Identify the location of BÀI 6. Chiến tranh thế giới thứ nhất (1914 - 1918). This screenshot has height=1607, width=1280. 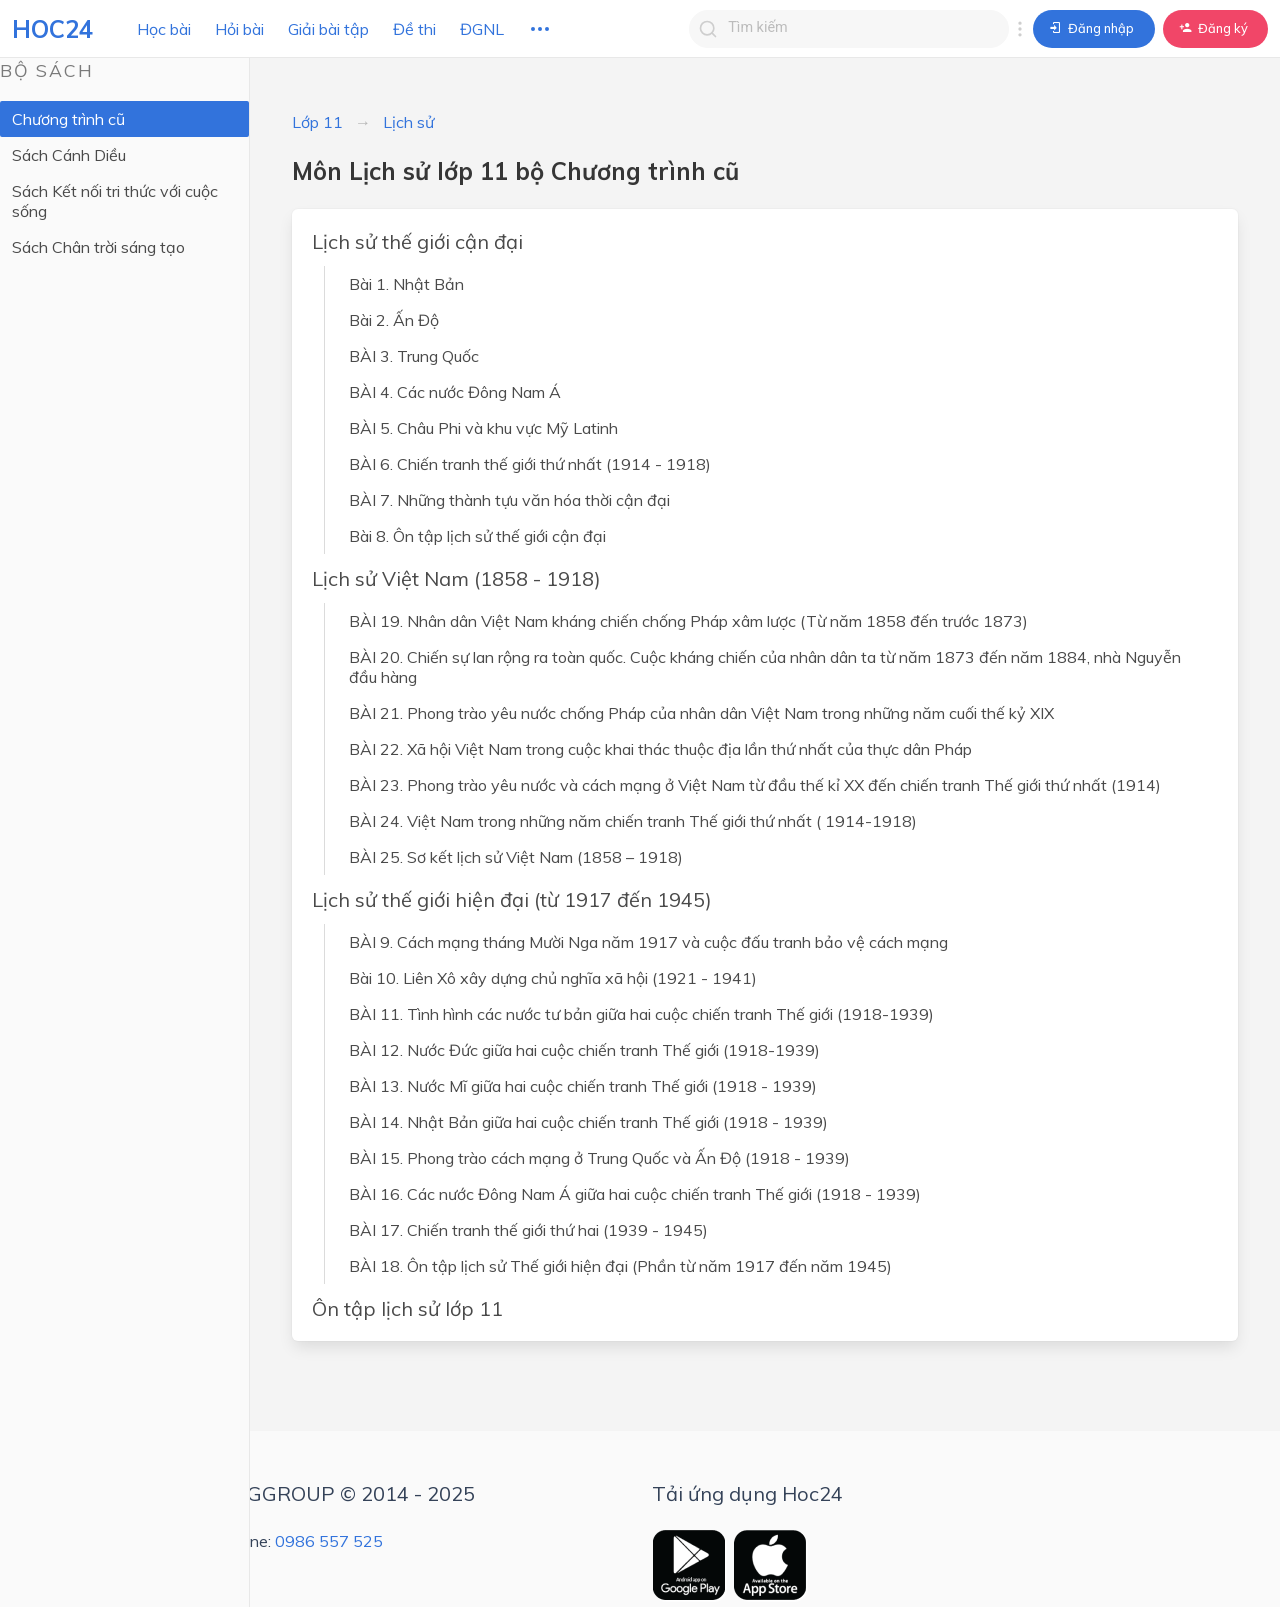
(530, 464).